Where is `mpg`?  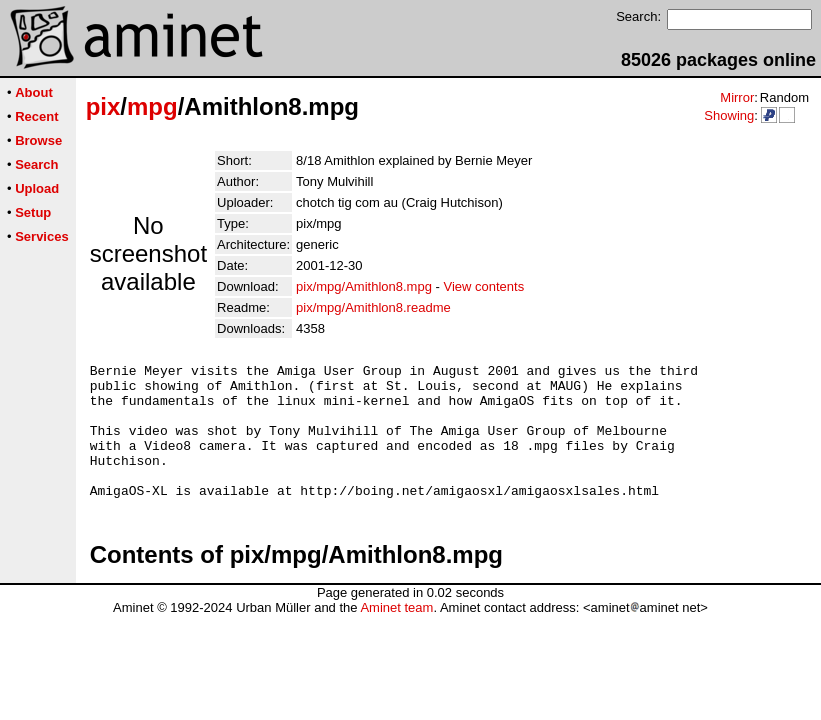
mpg is located at coordinates (152, 106).